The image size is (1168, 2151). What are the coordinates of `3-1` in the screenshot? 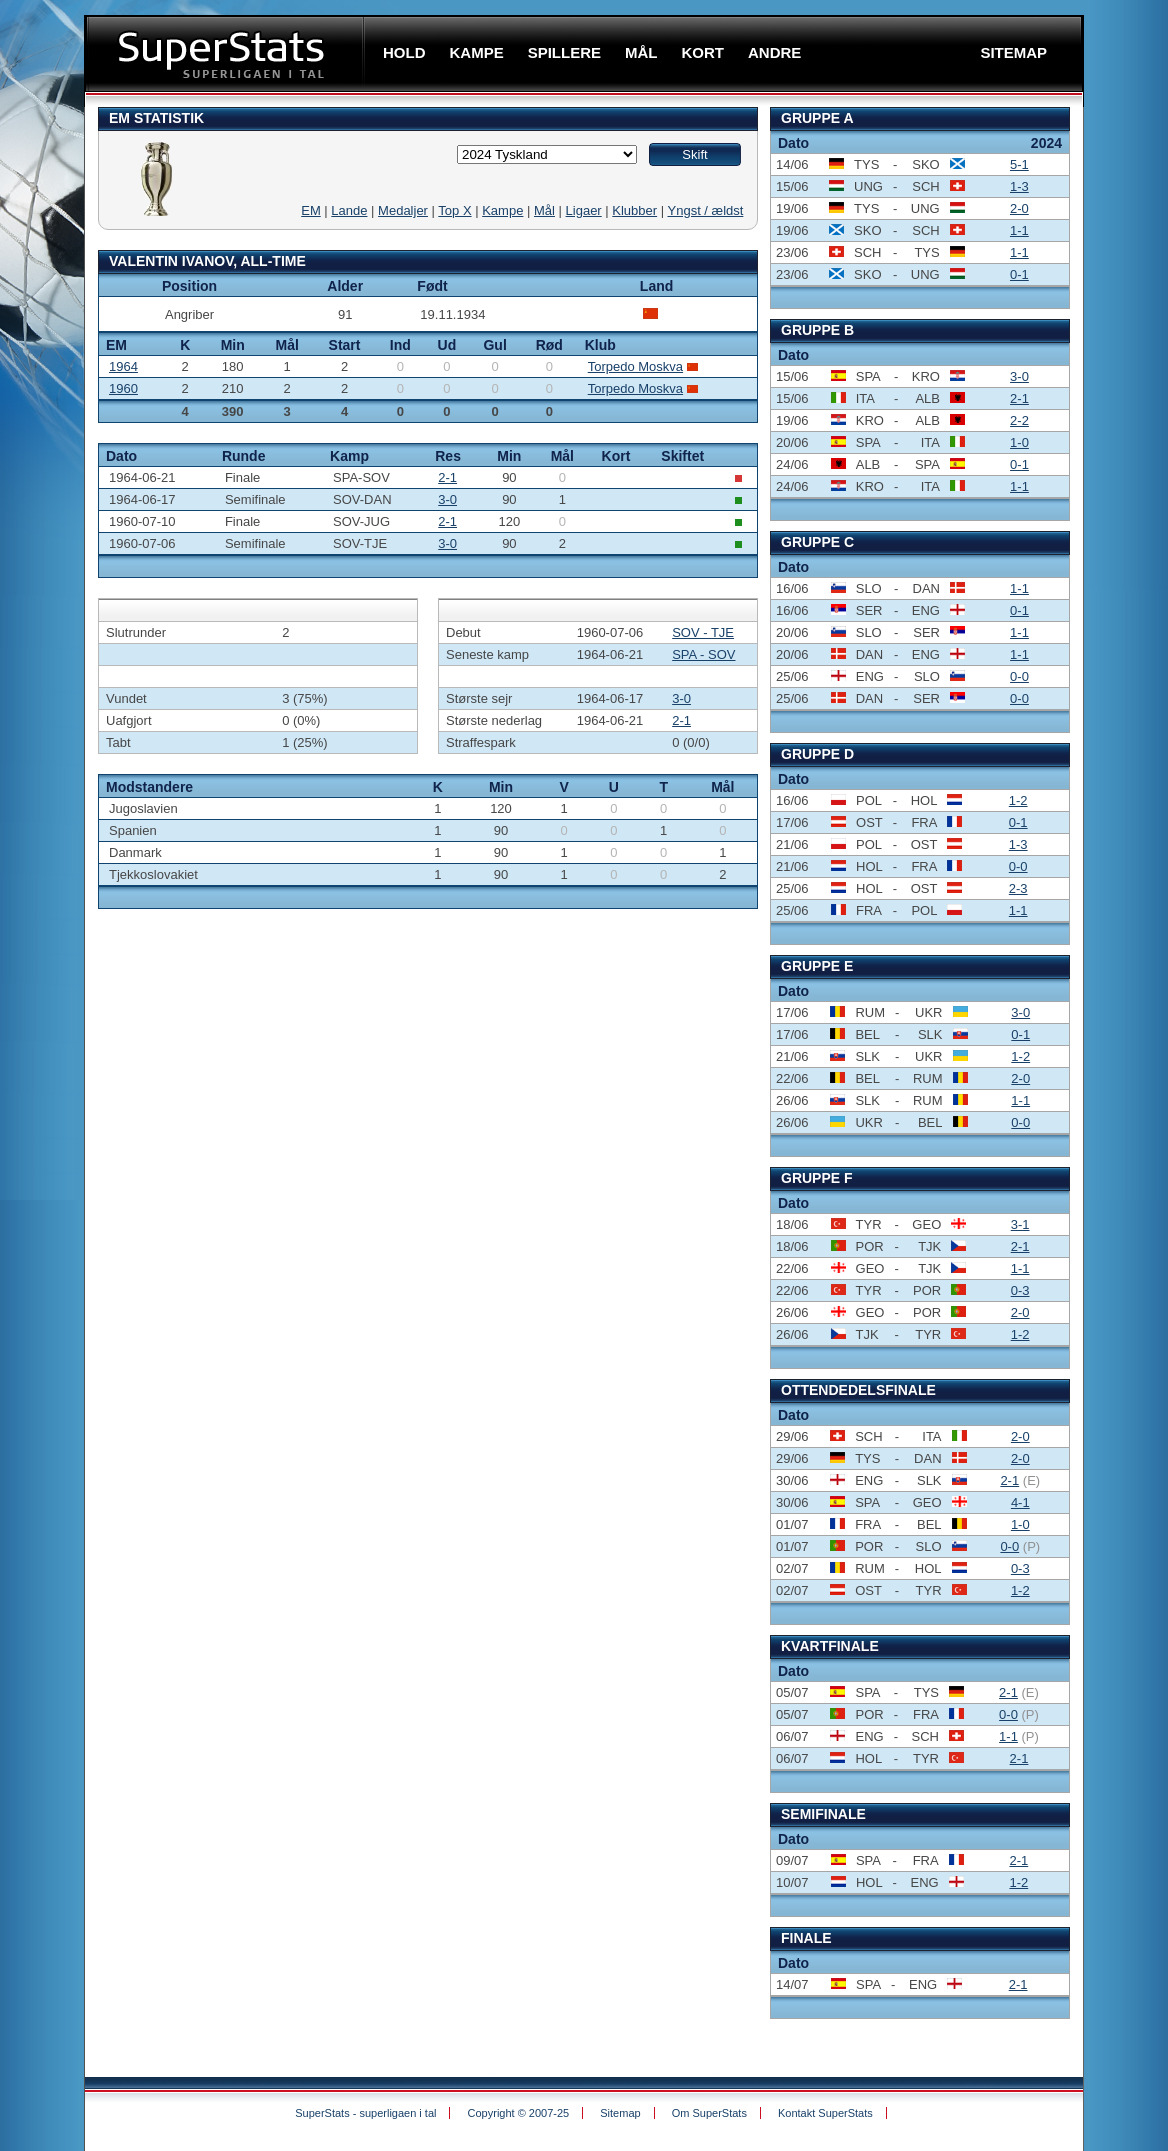 It's located at (1020, 1224).